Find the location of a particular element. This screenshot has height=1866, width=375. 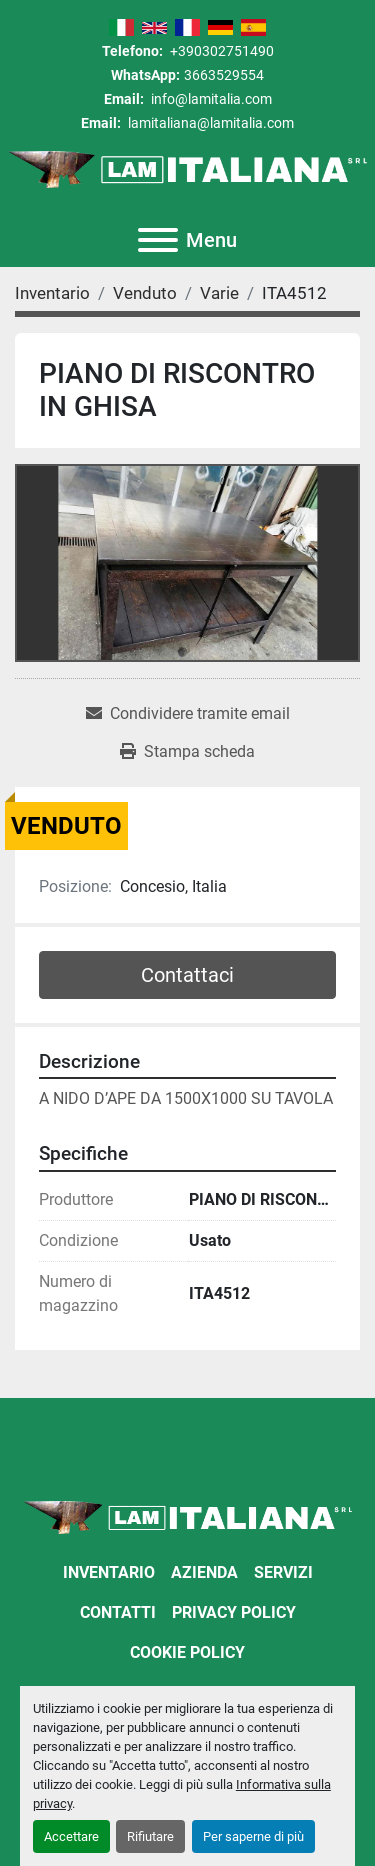

Contatti is located at coordinates (118, 1612).